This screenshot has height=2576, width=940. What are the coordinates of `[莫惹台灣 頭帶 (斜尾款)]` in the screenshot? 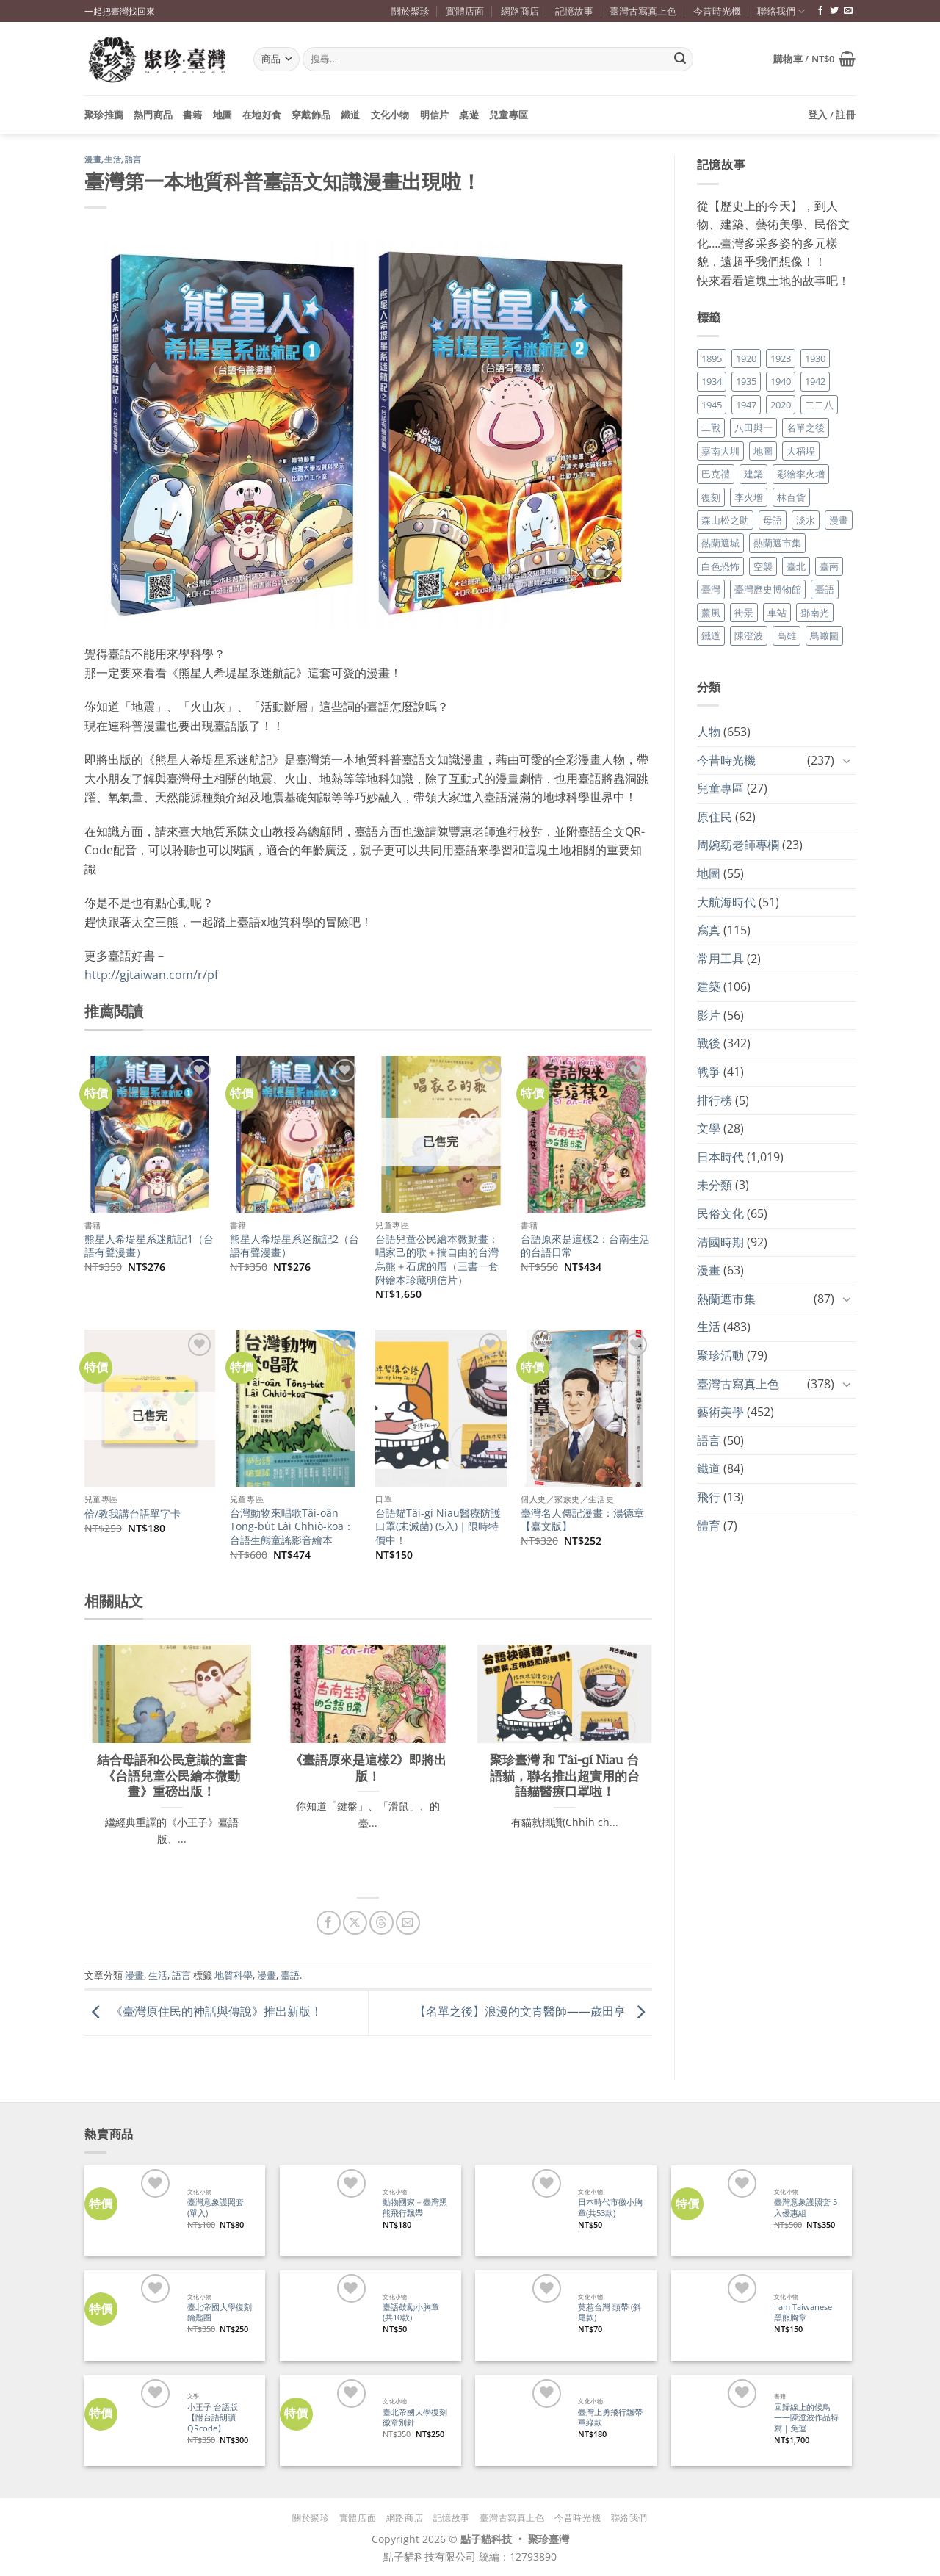 It's located at (520, 2315).